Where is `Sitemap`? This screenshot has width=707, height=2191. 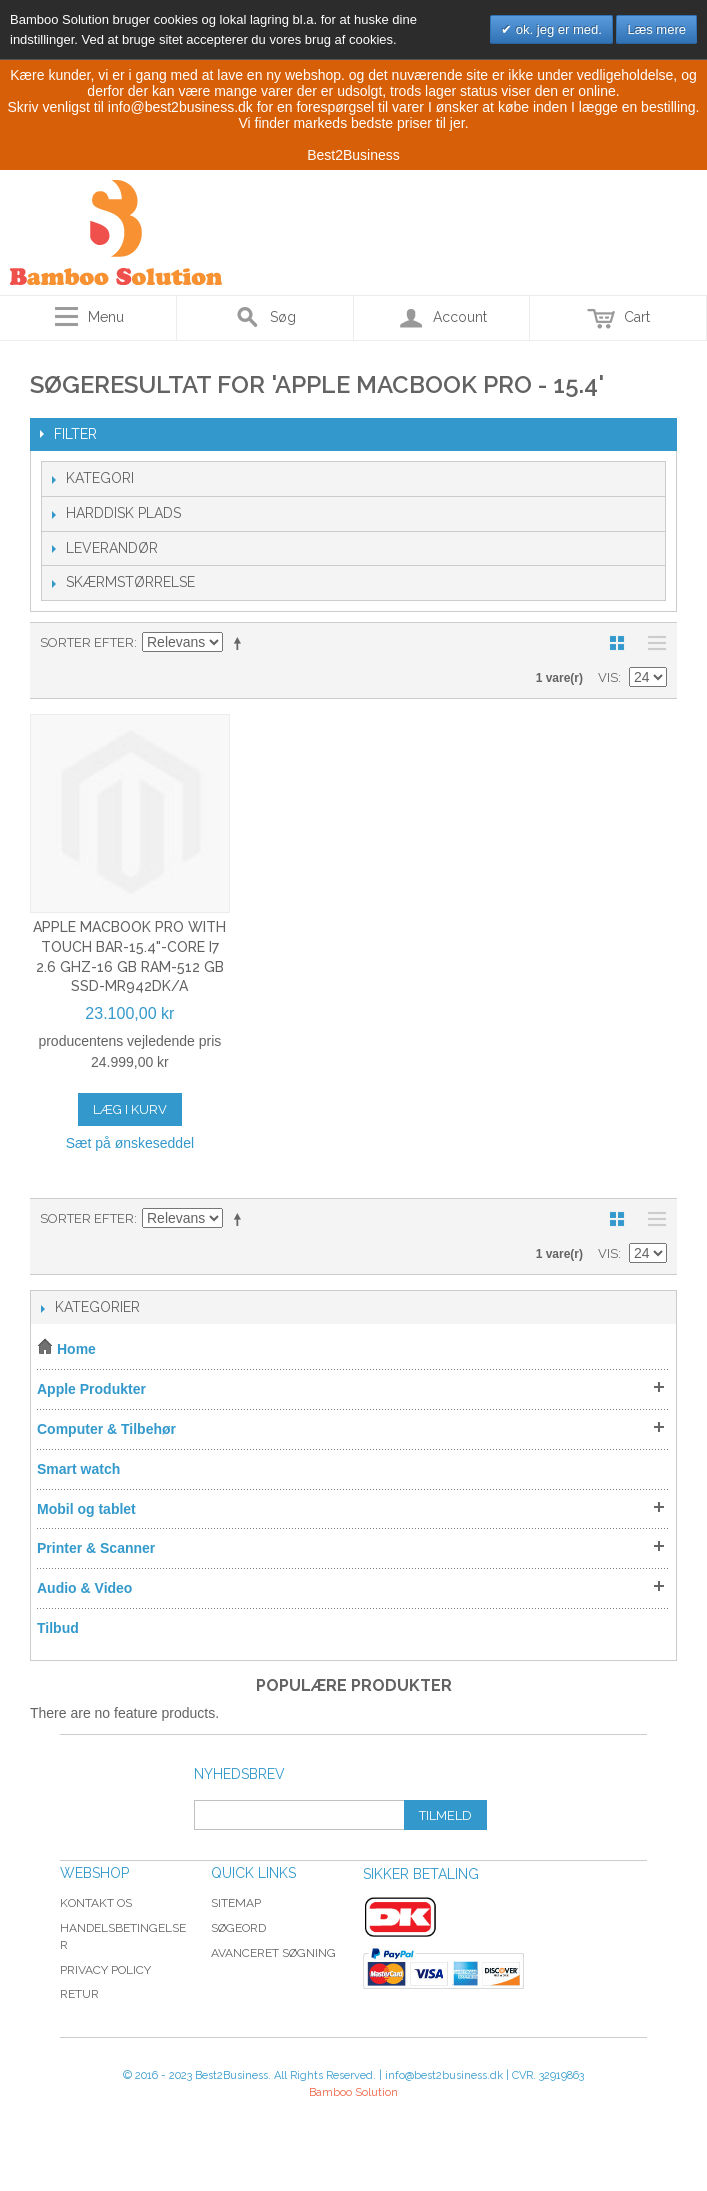
Sitemap is located at coordinates (236, 1903).